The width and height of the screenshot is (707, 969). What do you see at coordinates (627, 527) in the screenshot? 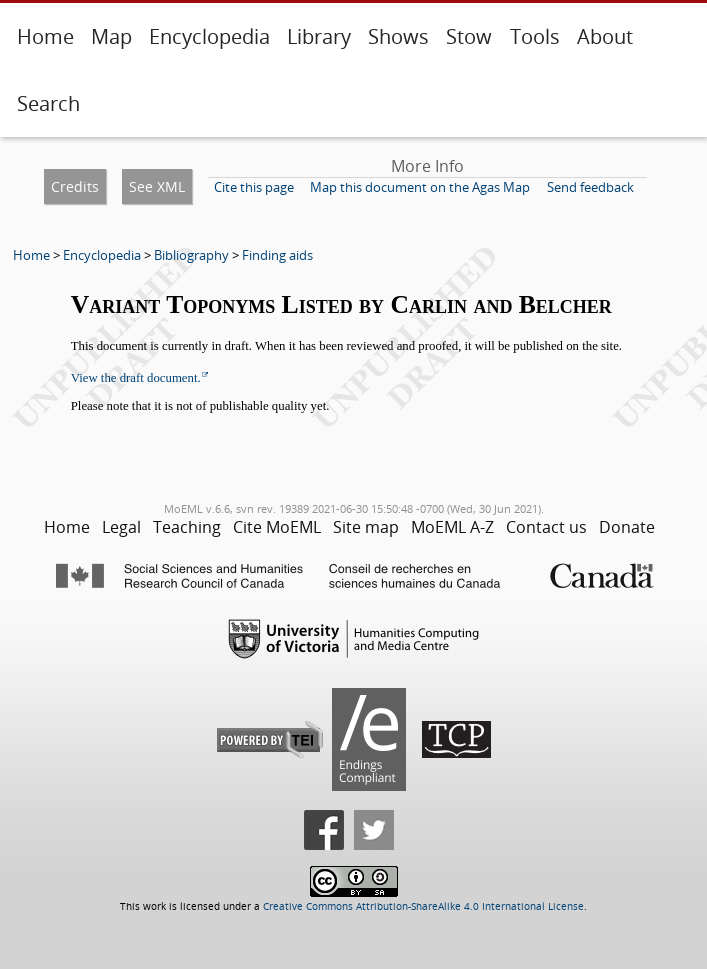
I see `Donate` at bounding box center [627, 527].